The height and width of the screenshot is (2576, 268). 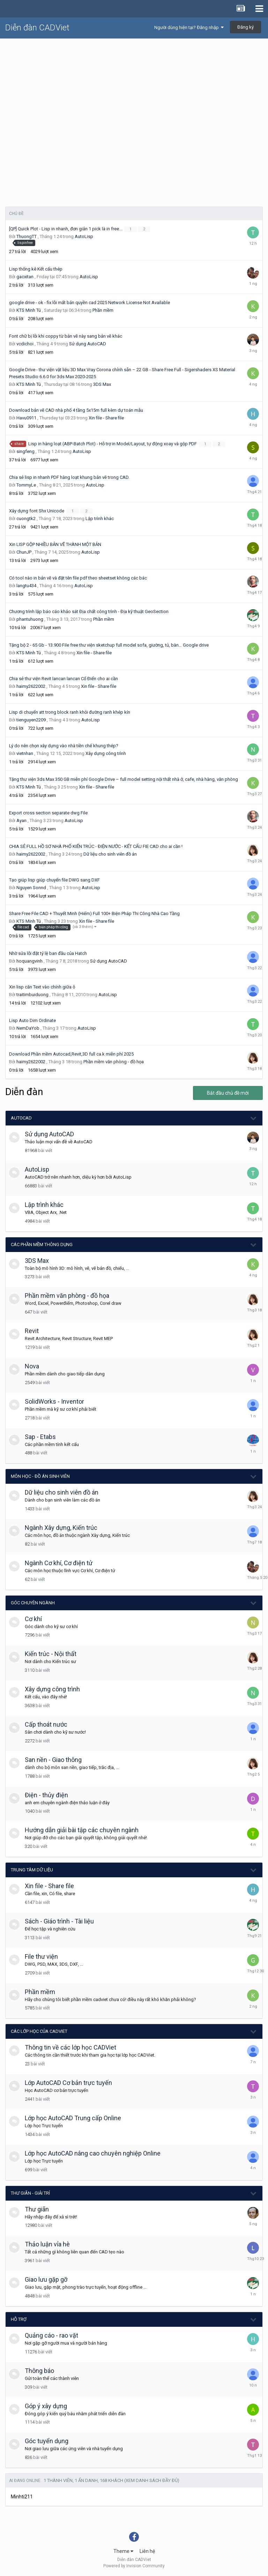 I want to click on Sap - Etabs, so click(x=40, y=1436).